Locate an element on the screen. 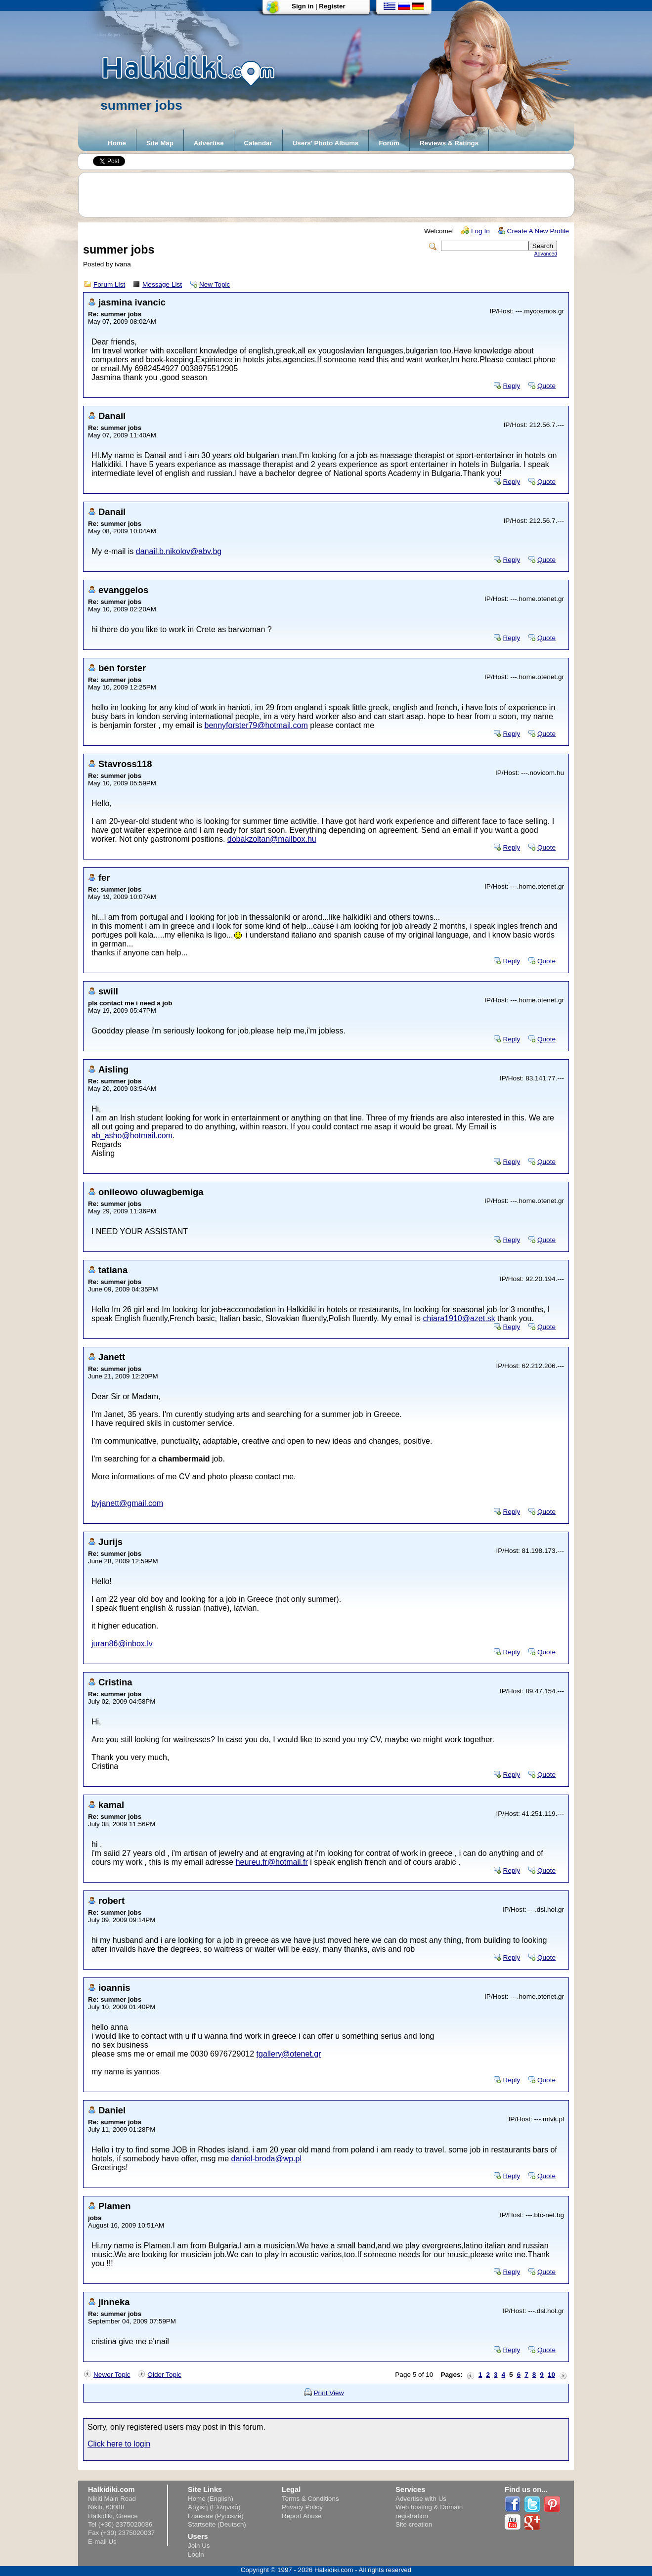 The height and width of the screenshot is (2576, 652). juran86@inbox.lv is located at coordinates (122, 1643).